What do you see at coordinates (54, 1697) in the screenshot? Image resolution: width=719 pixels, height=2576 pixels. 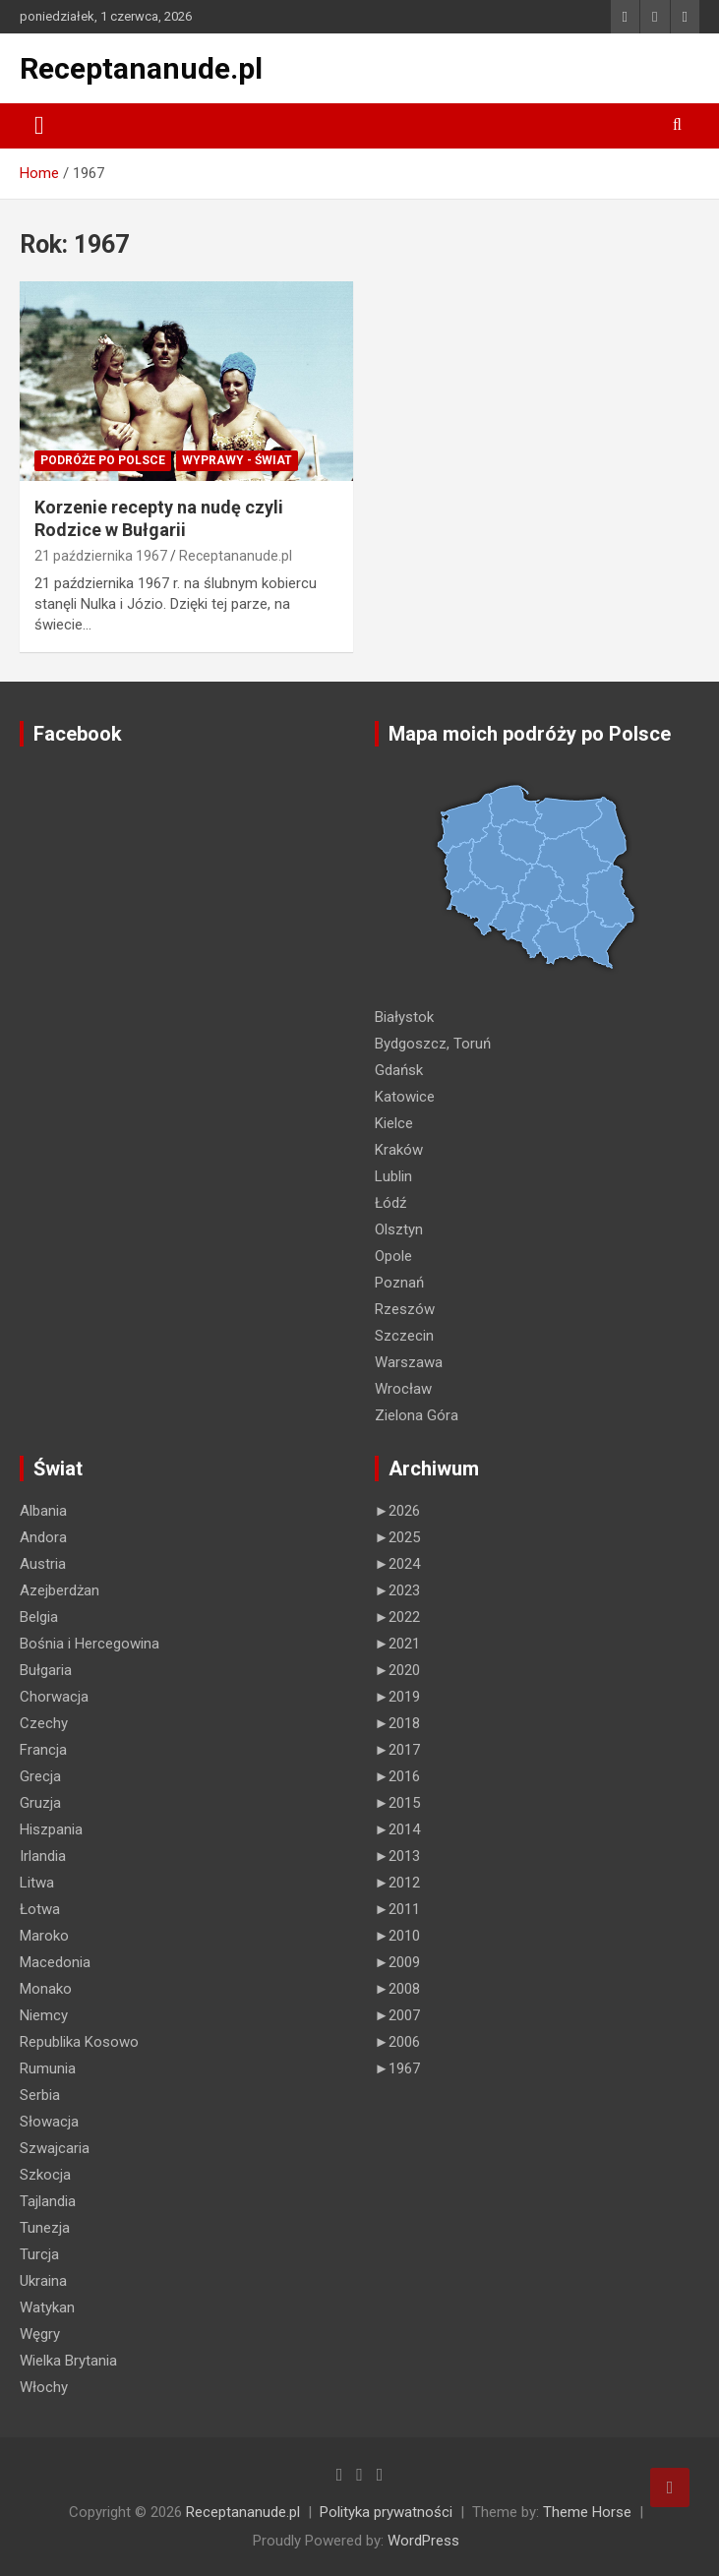 I see `Chorwacja` at bounding box center [54, 1697].